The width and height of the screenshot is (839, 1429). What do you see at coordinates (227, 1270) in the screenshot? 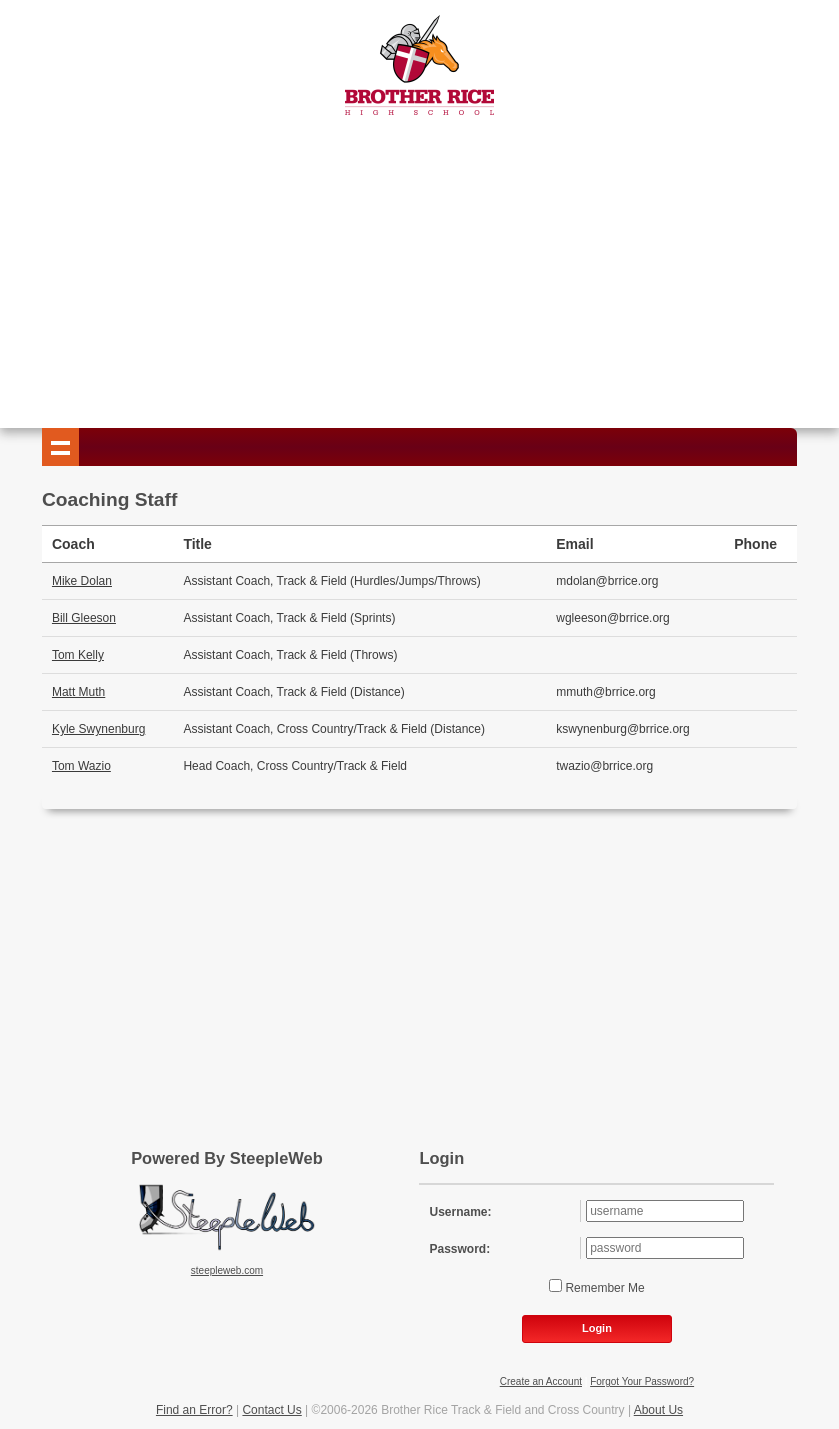
I see `steepleweb.com` at bounding box center [227, 1270].